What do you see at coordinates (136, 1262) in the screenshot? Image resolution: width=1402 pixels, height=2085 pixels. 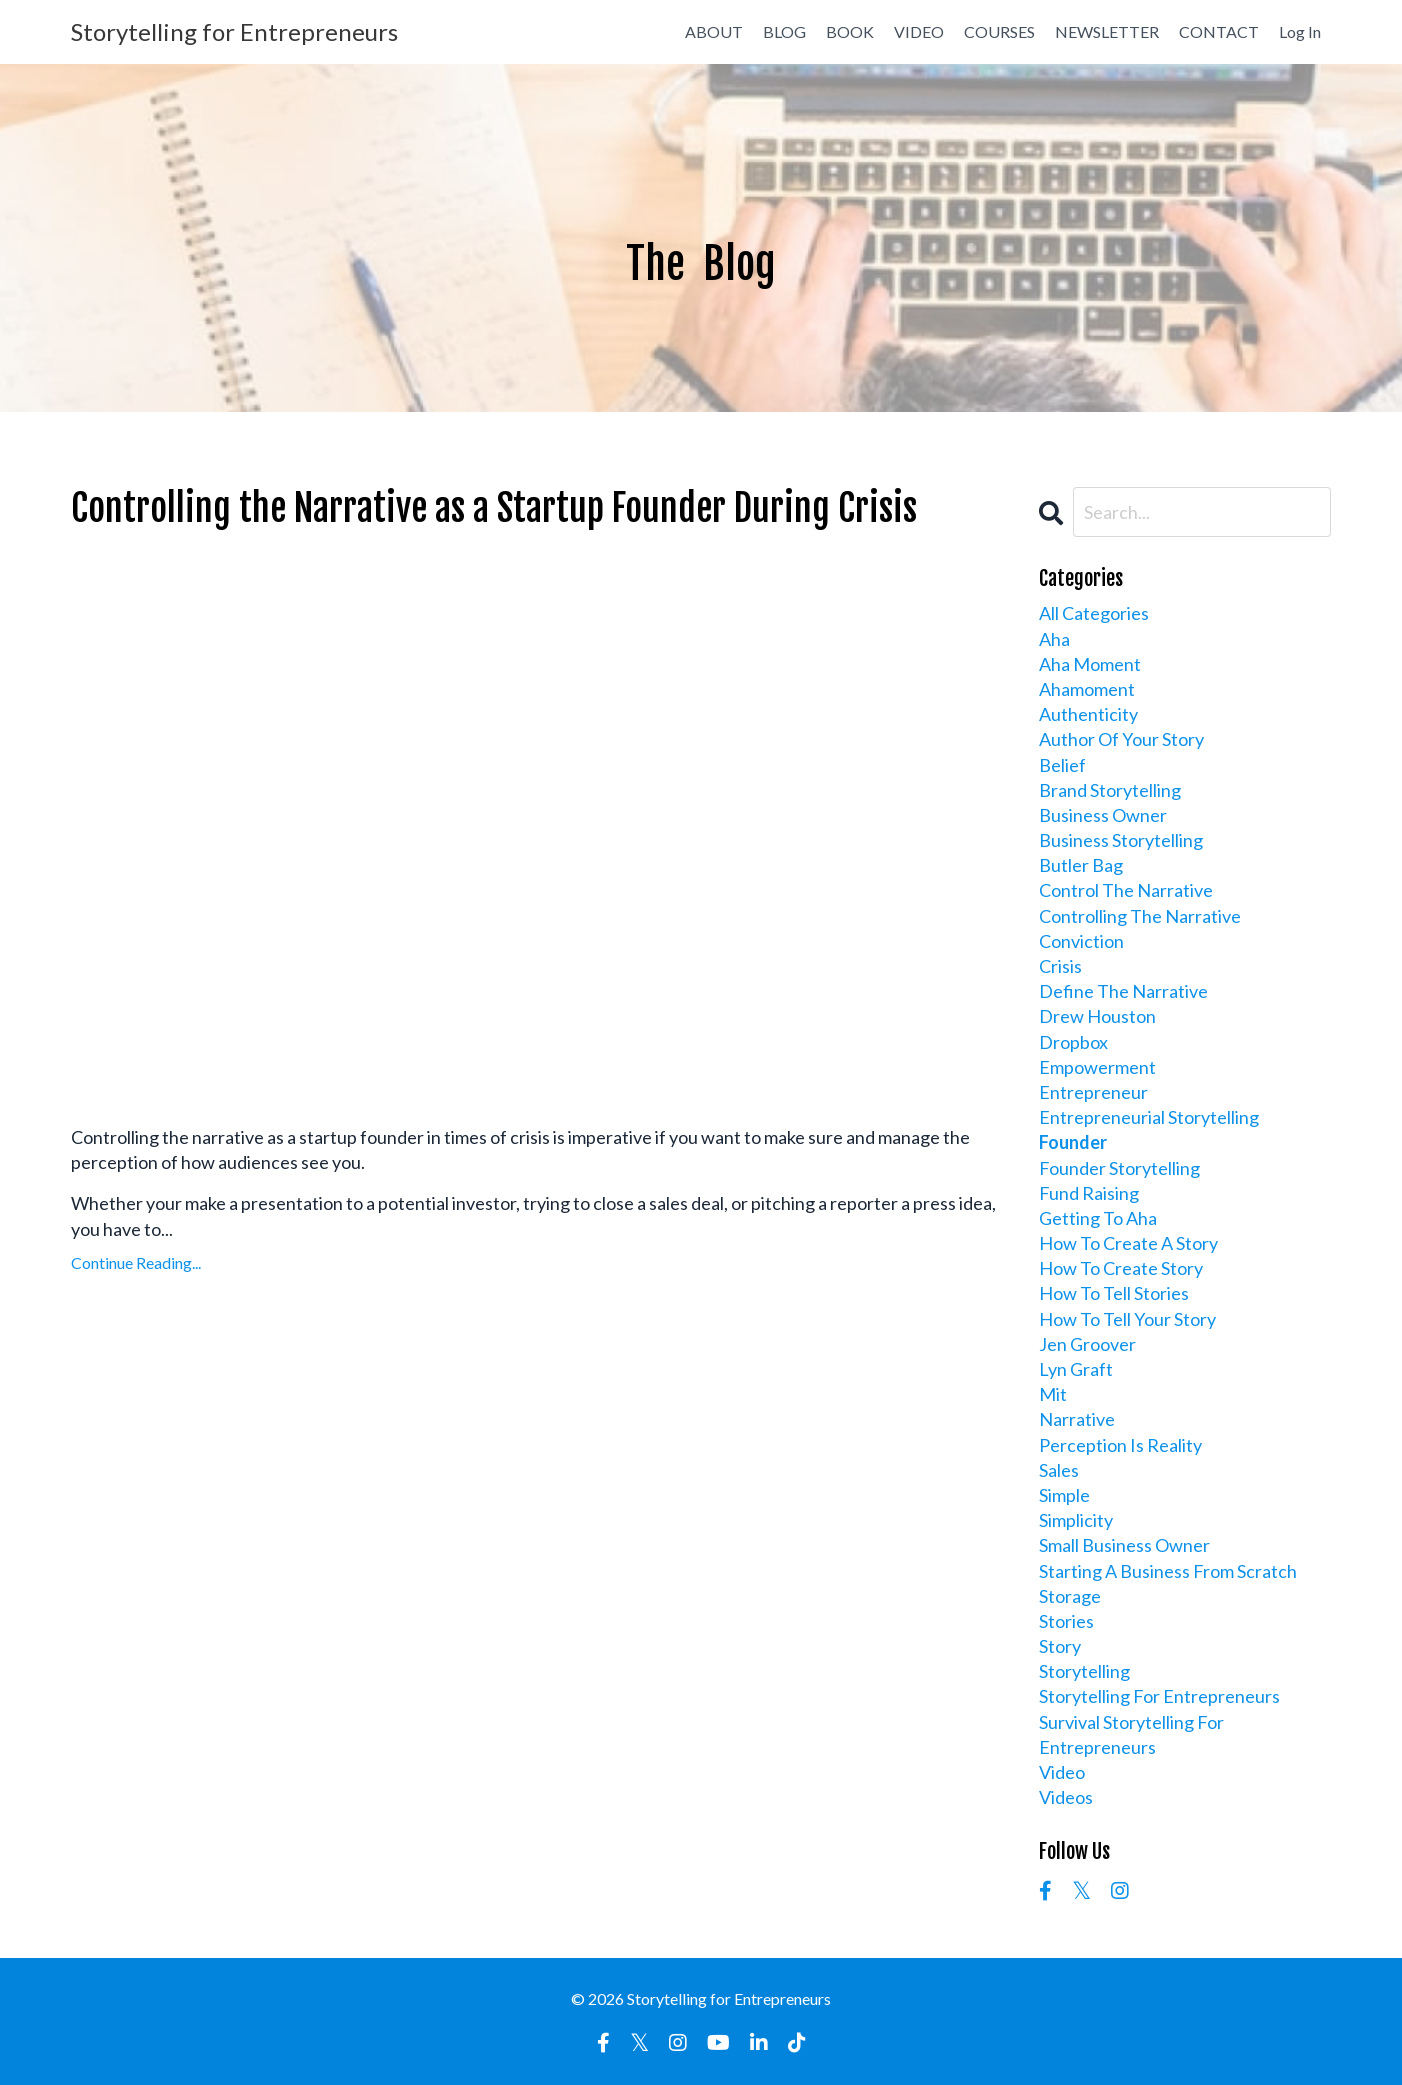 I see `Continue Reading...` at bounding box center [136, 1262].